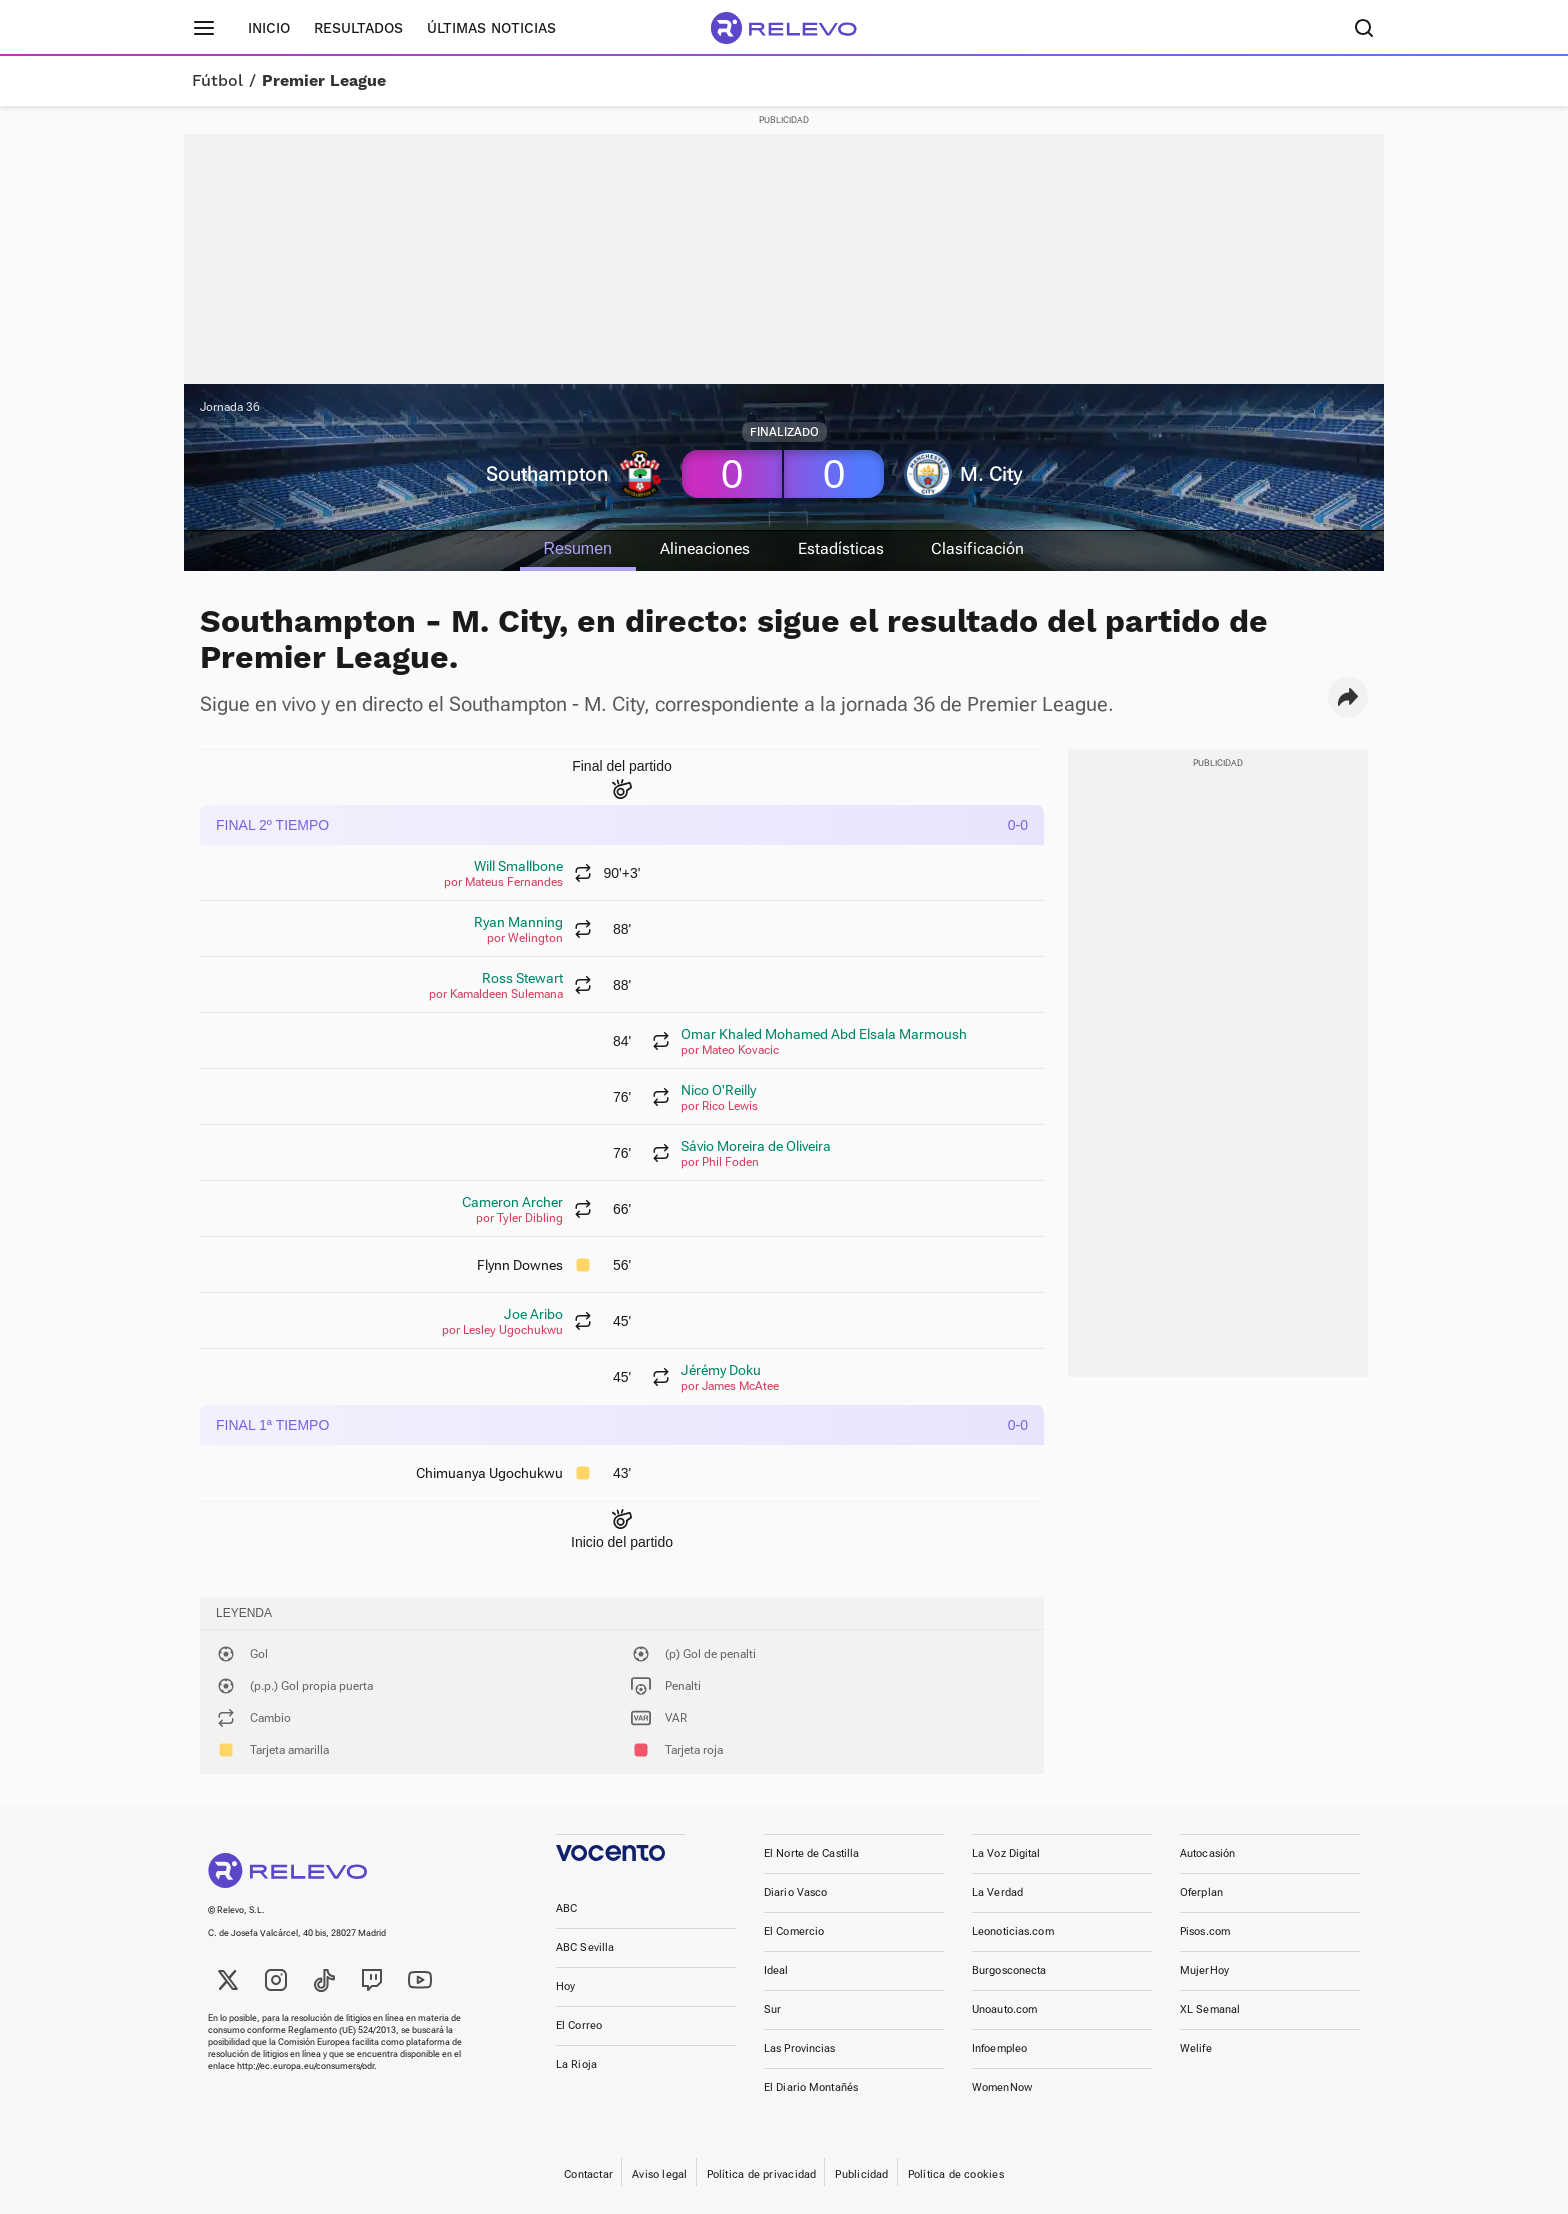 The width and height of the screenshot is (1568, 2214). Describe the element at coordinates (776, 1970) in the screenshot. I see `Ideal [link]` at that location.